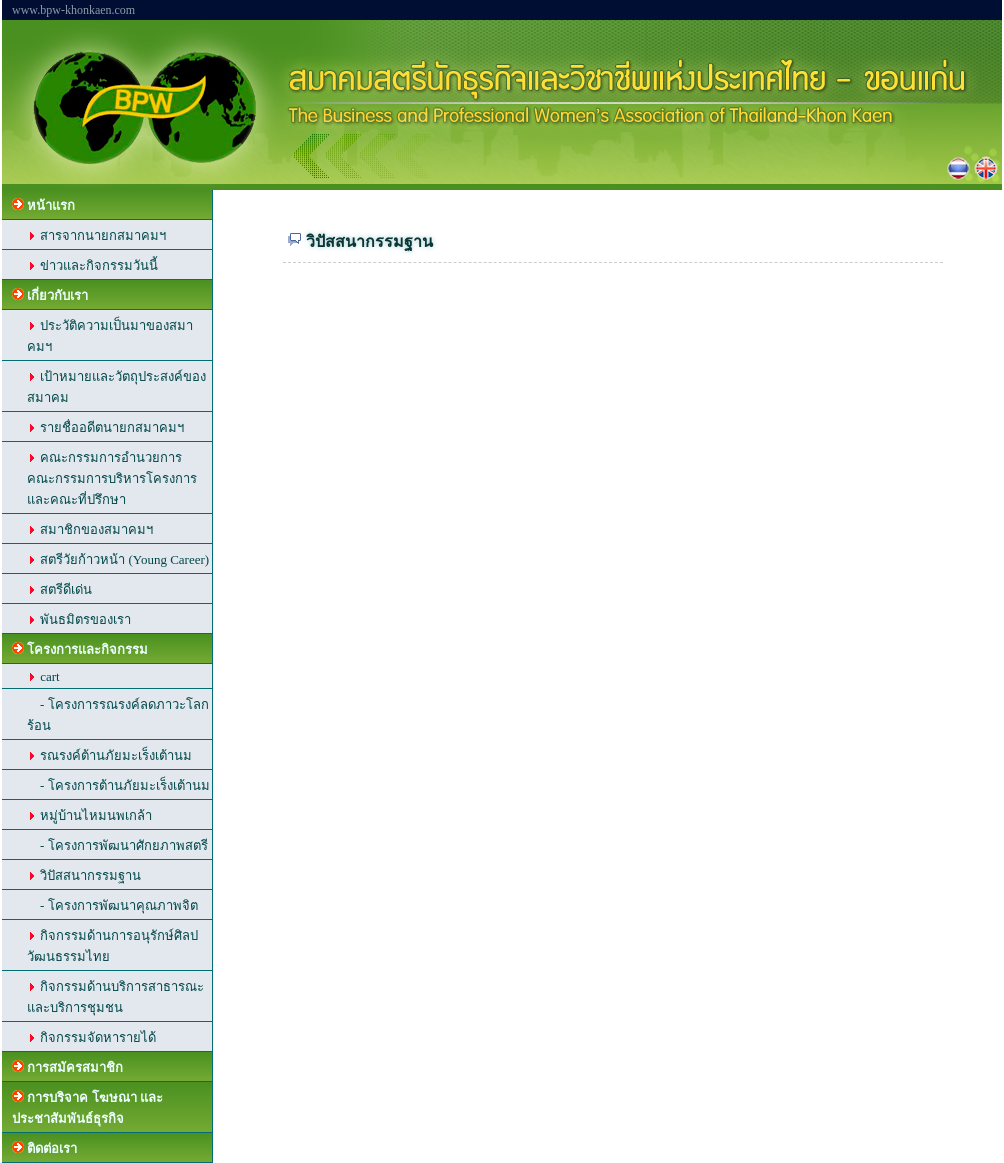  I want to click on เกี่ยวกับเรา, so click(50, 295).